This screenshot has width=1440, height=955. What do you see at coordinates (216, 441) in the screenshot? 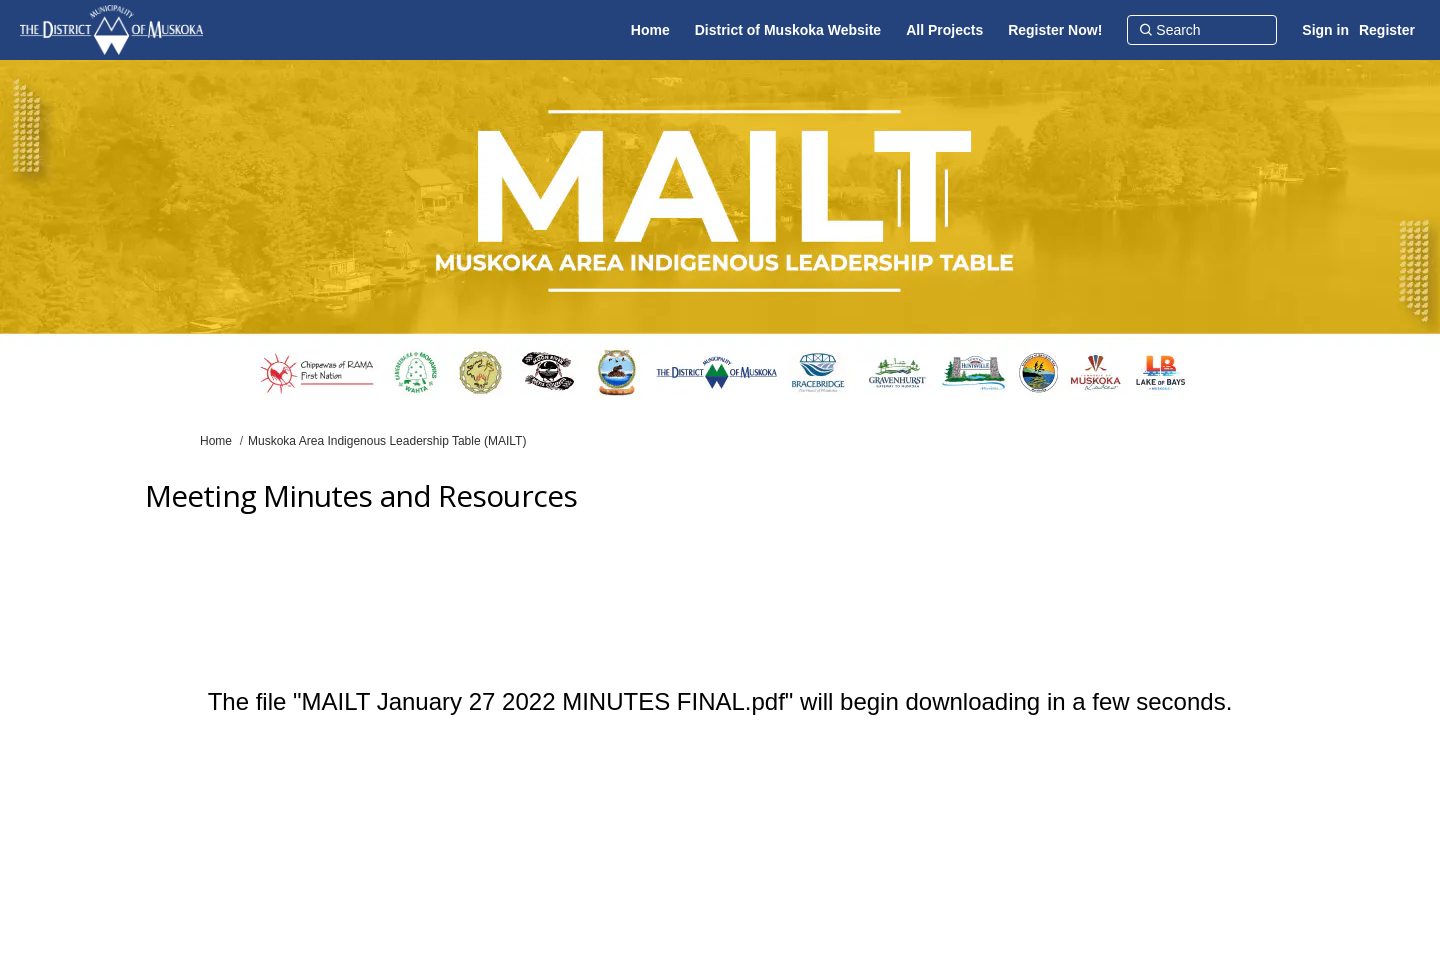
I see `Home` at bounding box center [216, 441].